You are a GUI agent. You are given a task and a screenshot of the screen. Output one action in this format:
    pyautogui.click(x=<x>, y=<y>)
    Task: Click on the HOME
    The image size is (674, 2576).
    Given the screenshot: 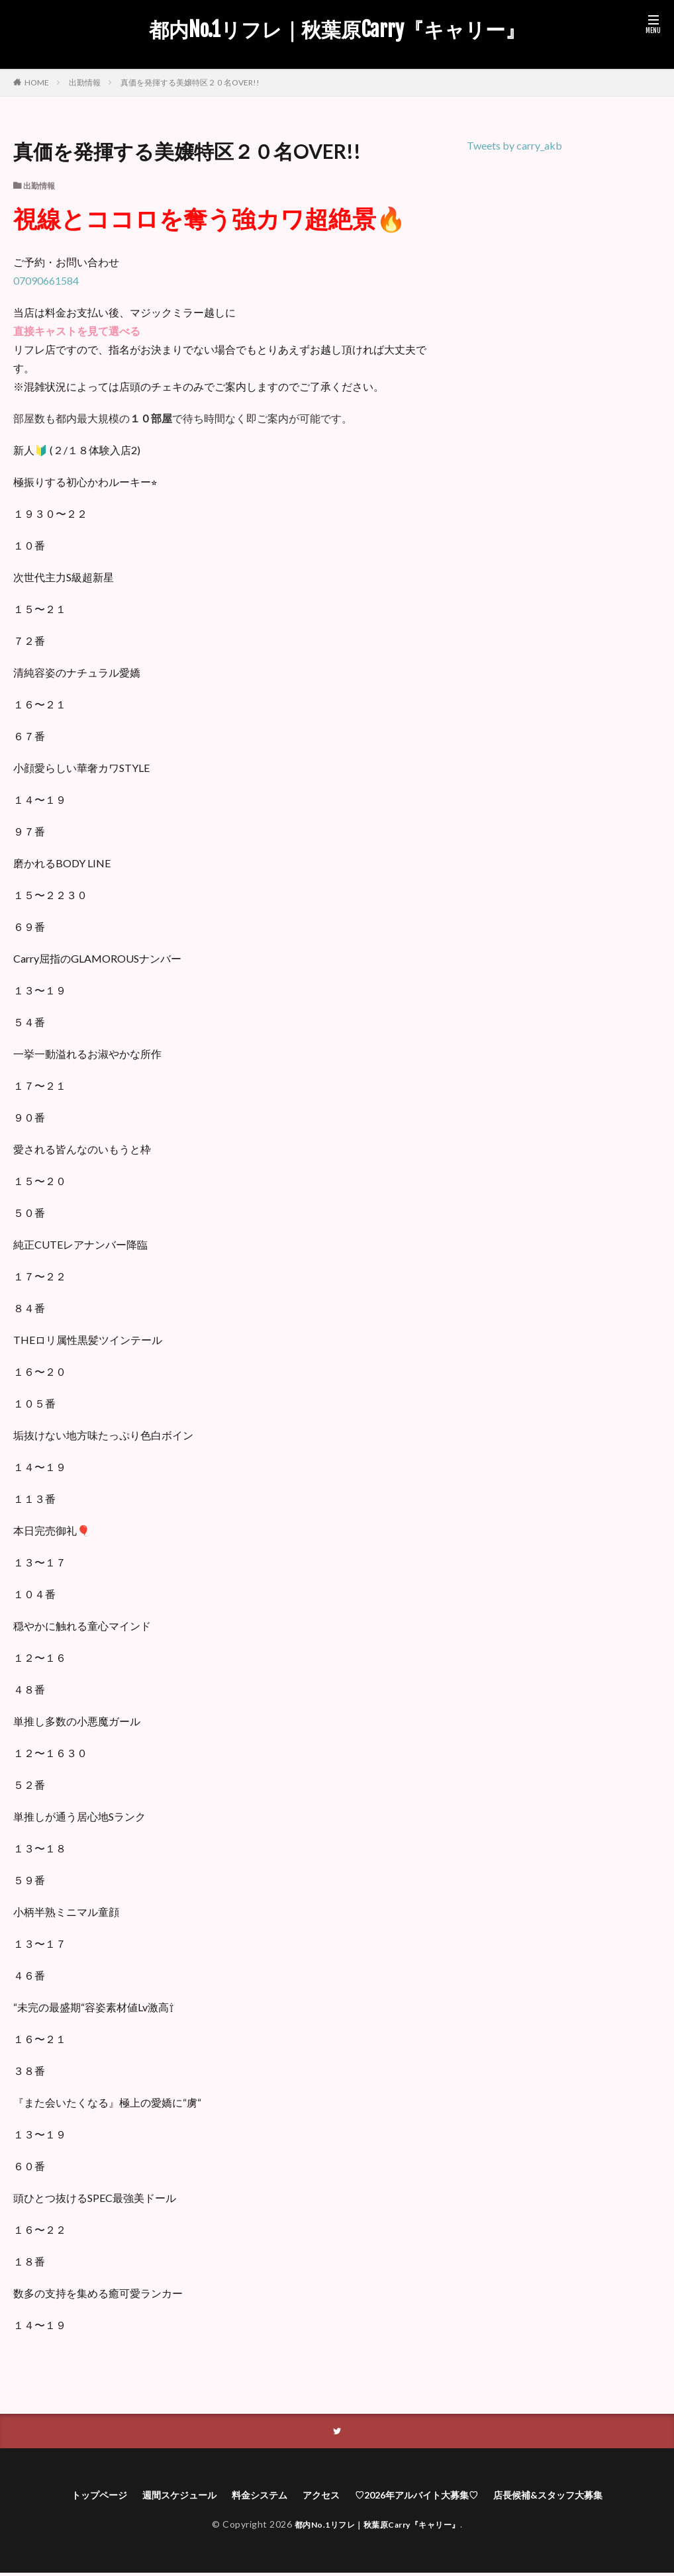 What is the action you would take?
    pyautogui.click(x=36, y=82)
    